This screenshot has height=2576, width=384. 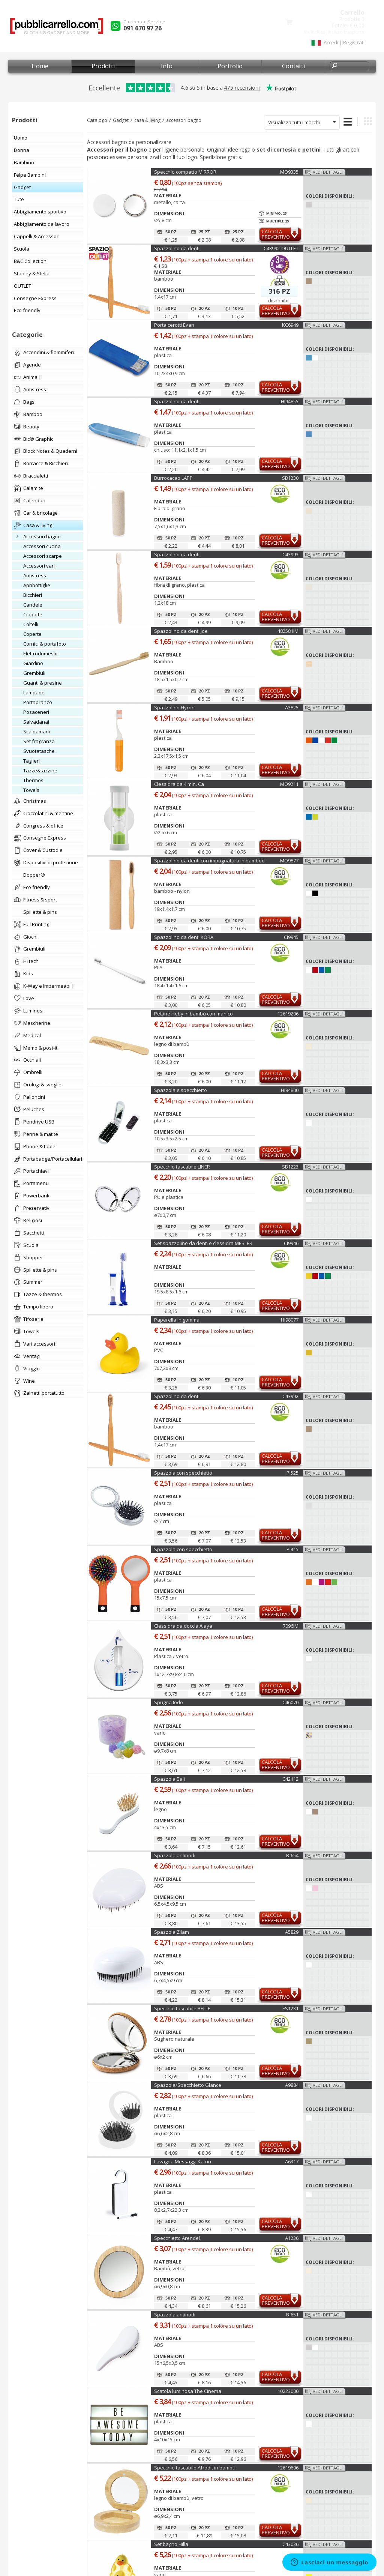 I want to click on 12619206, so click(x=288, y=1013).